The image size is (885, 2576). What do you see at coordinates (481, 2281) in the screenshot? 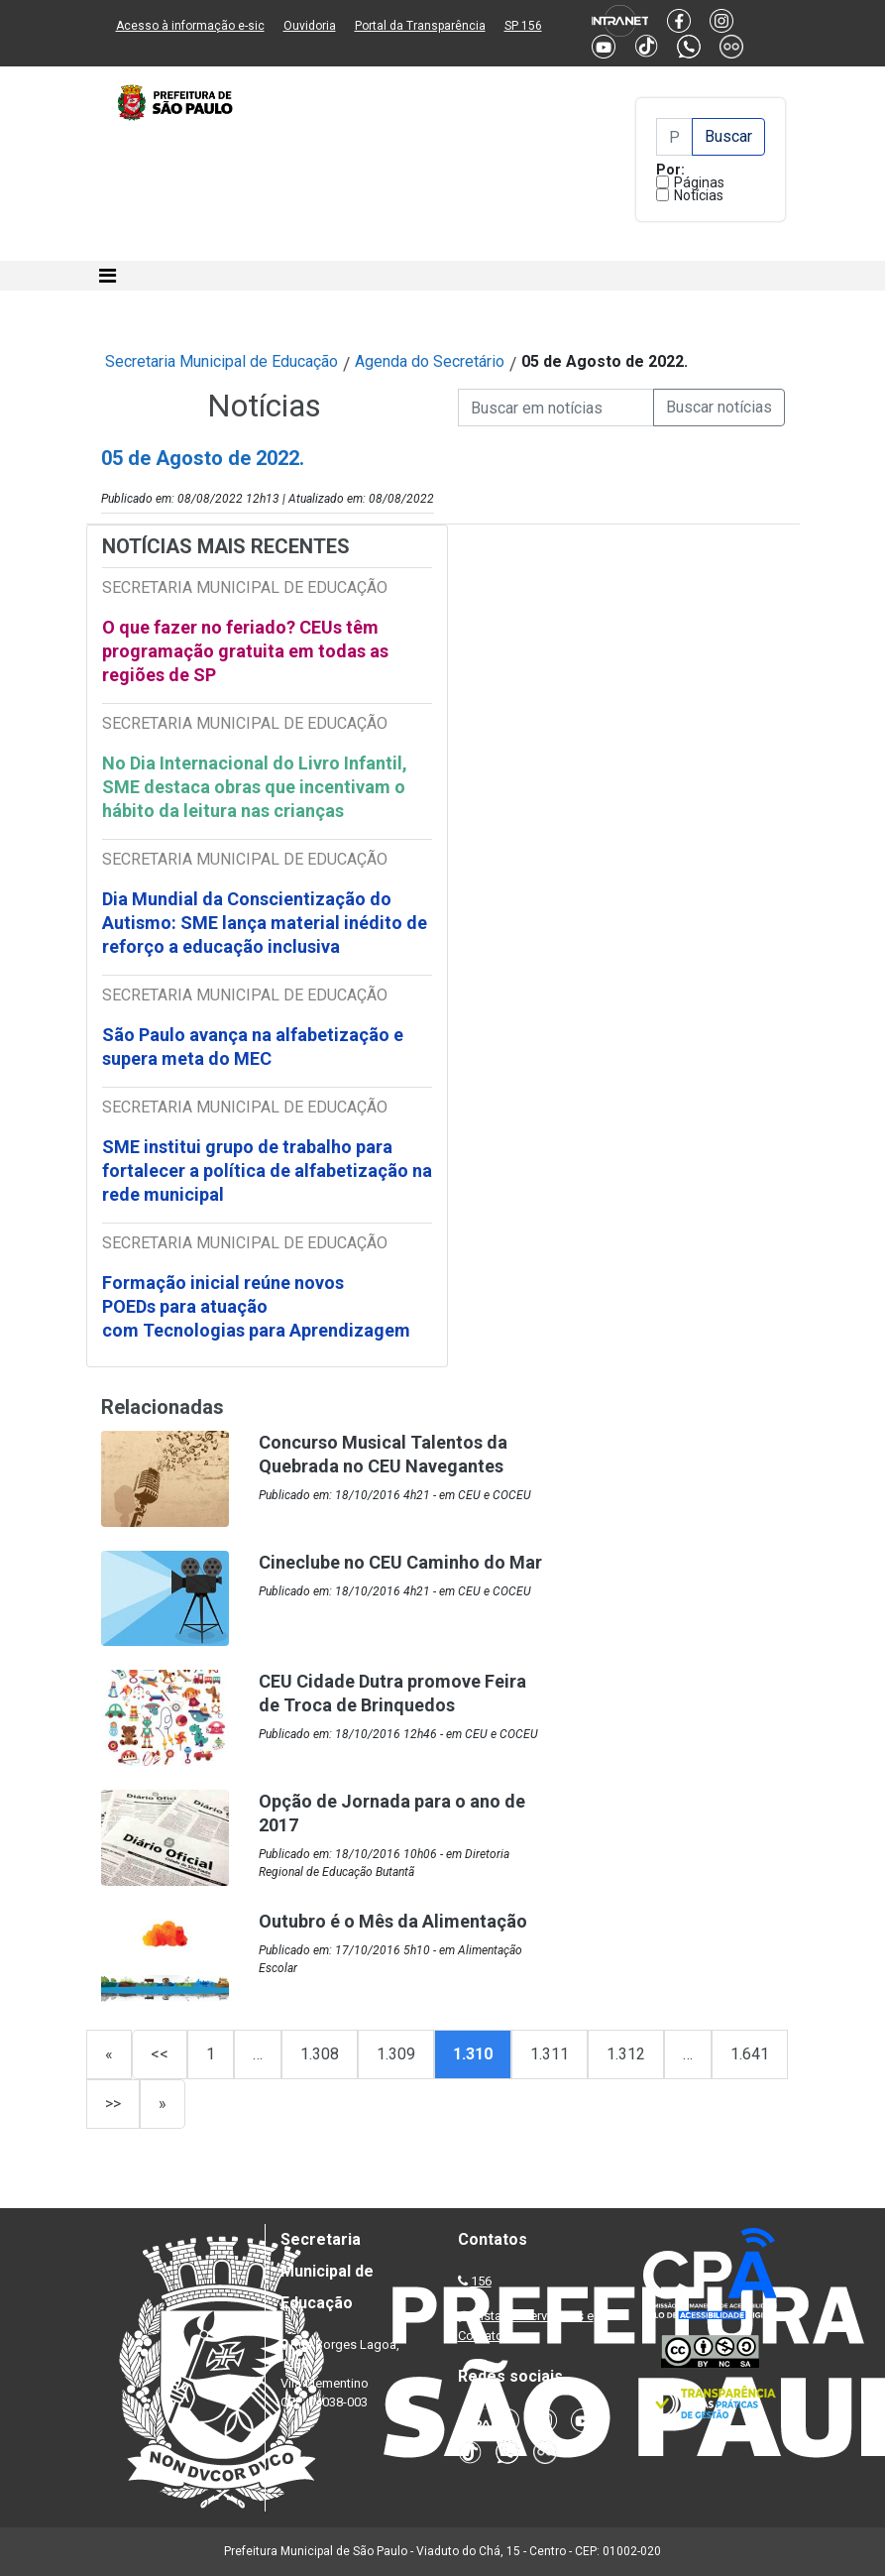
I see `156` at bounding box center [481, 2281].